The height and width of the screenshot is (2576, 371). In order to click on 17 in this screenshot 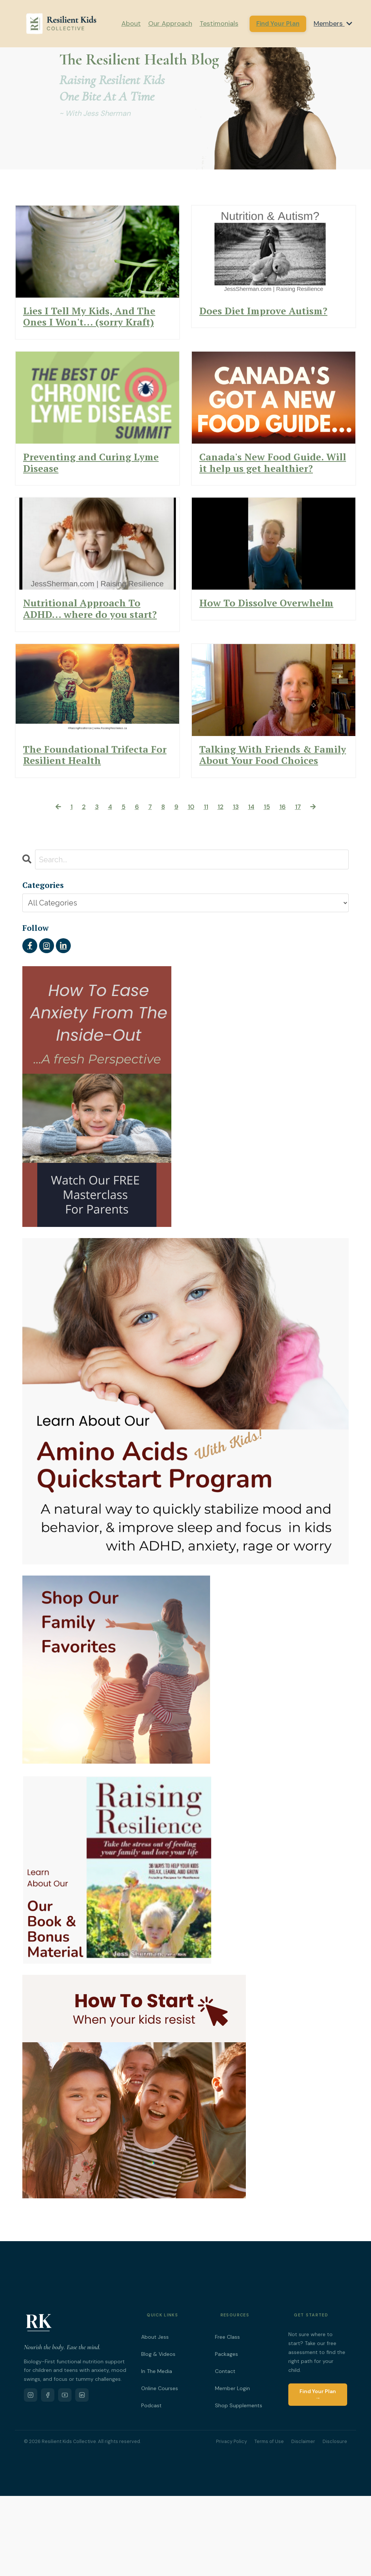, I will do `click(304, 886)`.